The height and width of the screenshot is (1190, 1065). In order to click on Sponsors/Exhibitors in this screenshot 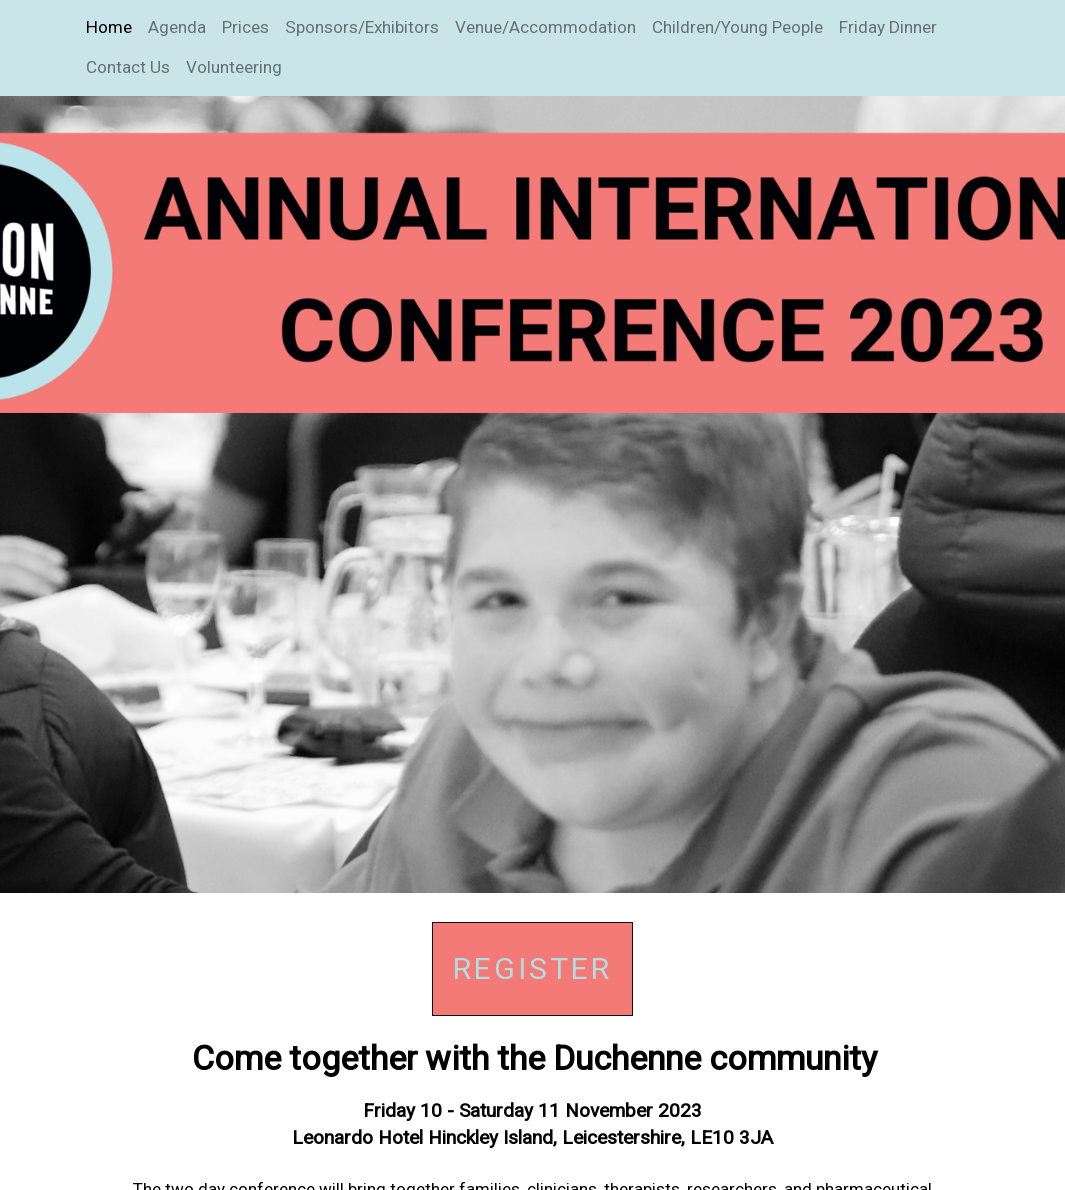, I will do `click(362, 27)`.